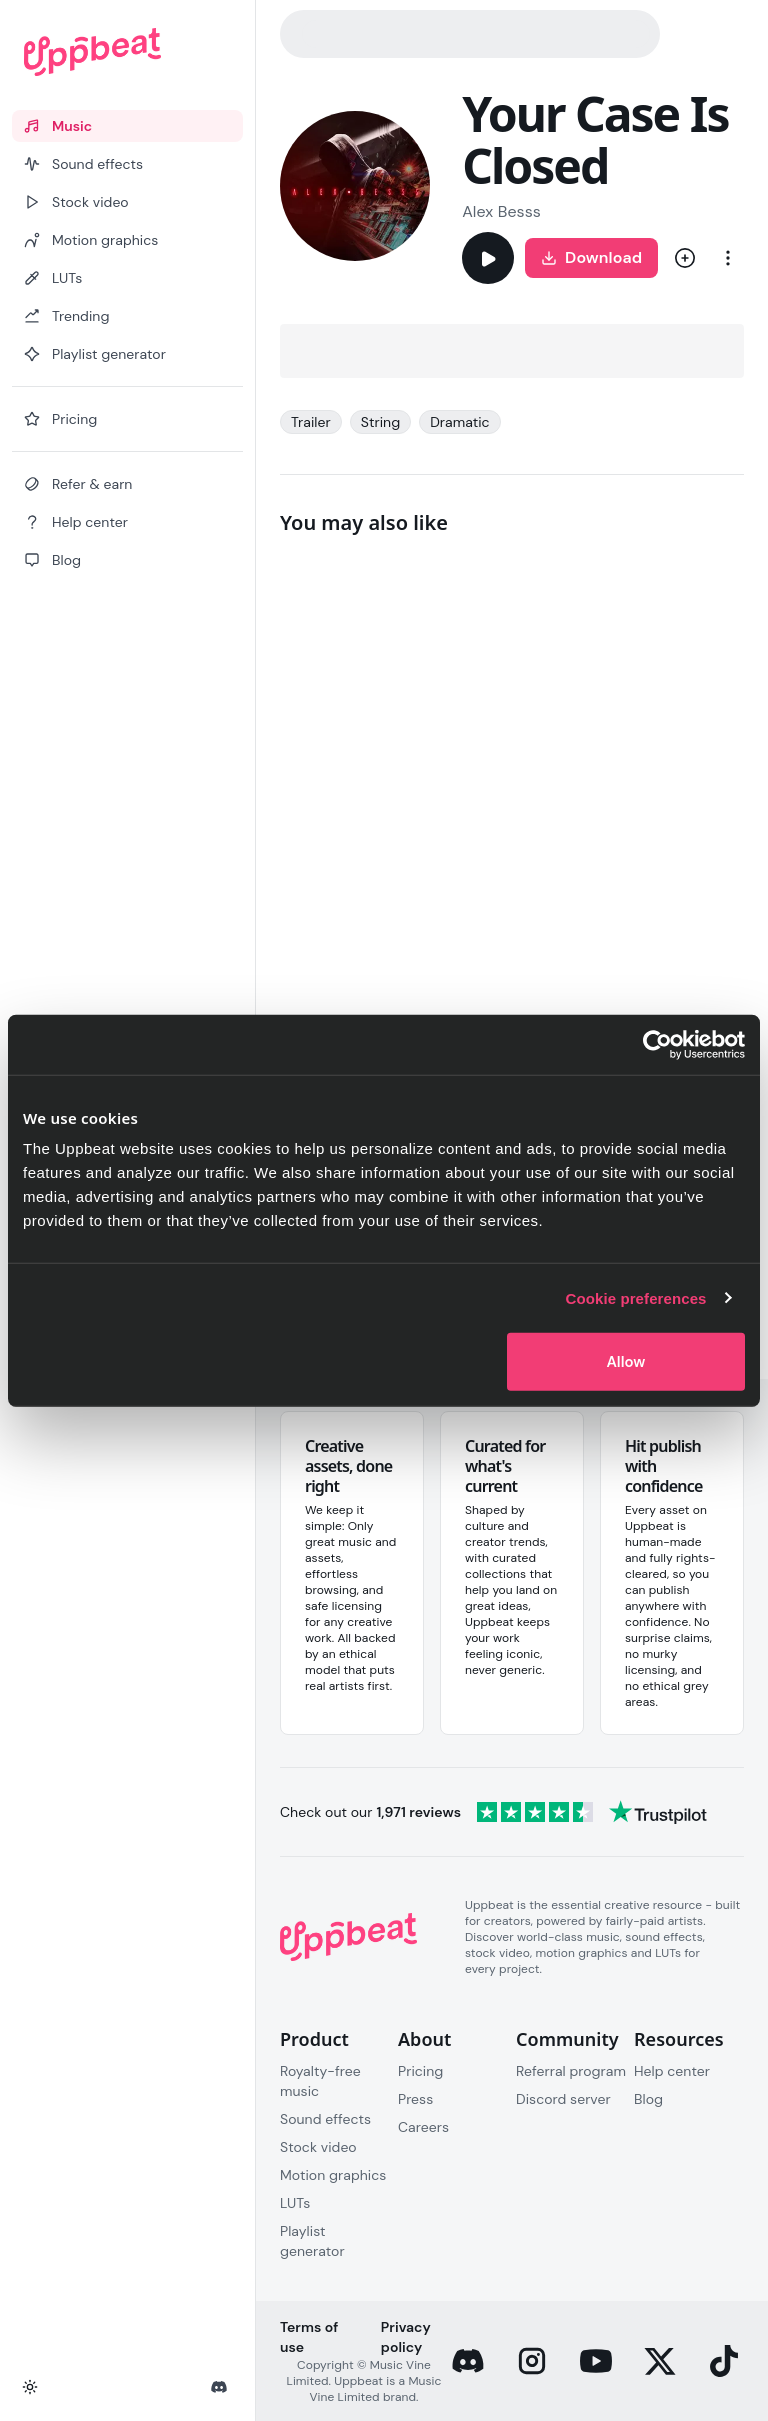 Image resolution: width=768 pixels, height=2421 pixels. I want to click on Terms of use, so click(309, 2337).